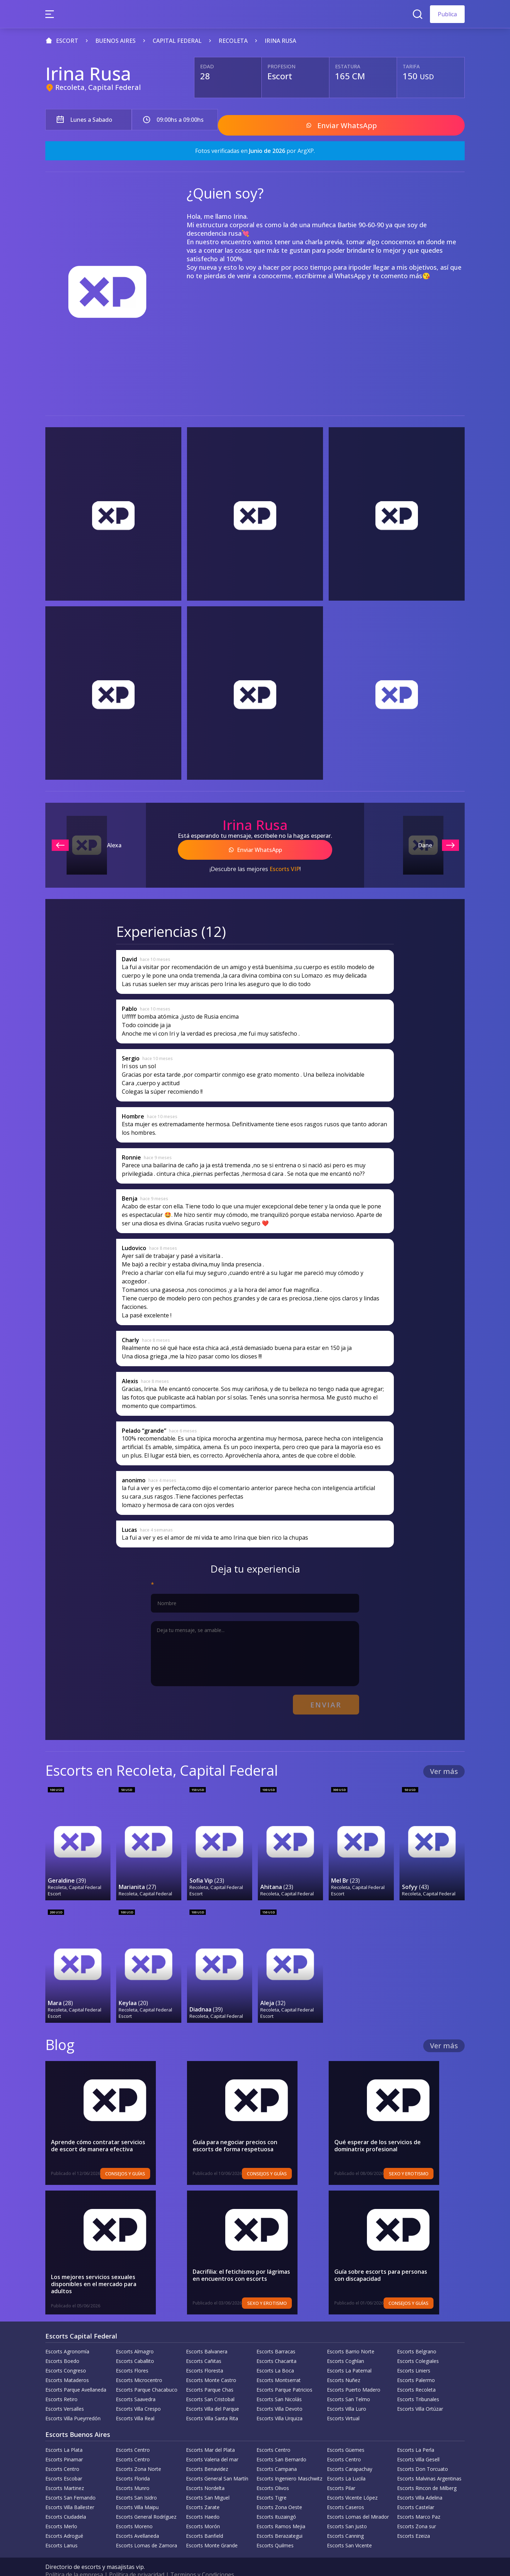 Image resolution: width=510 pixels, height=2576 pixels. Describe the element at coordinates (132, 2355) in the screenshot. I see `Escorts Flores` at that location.